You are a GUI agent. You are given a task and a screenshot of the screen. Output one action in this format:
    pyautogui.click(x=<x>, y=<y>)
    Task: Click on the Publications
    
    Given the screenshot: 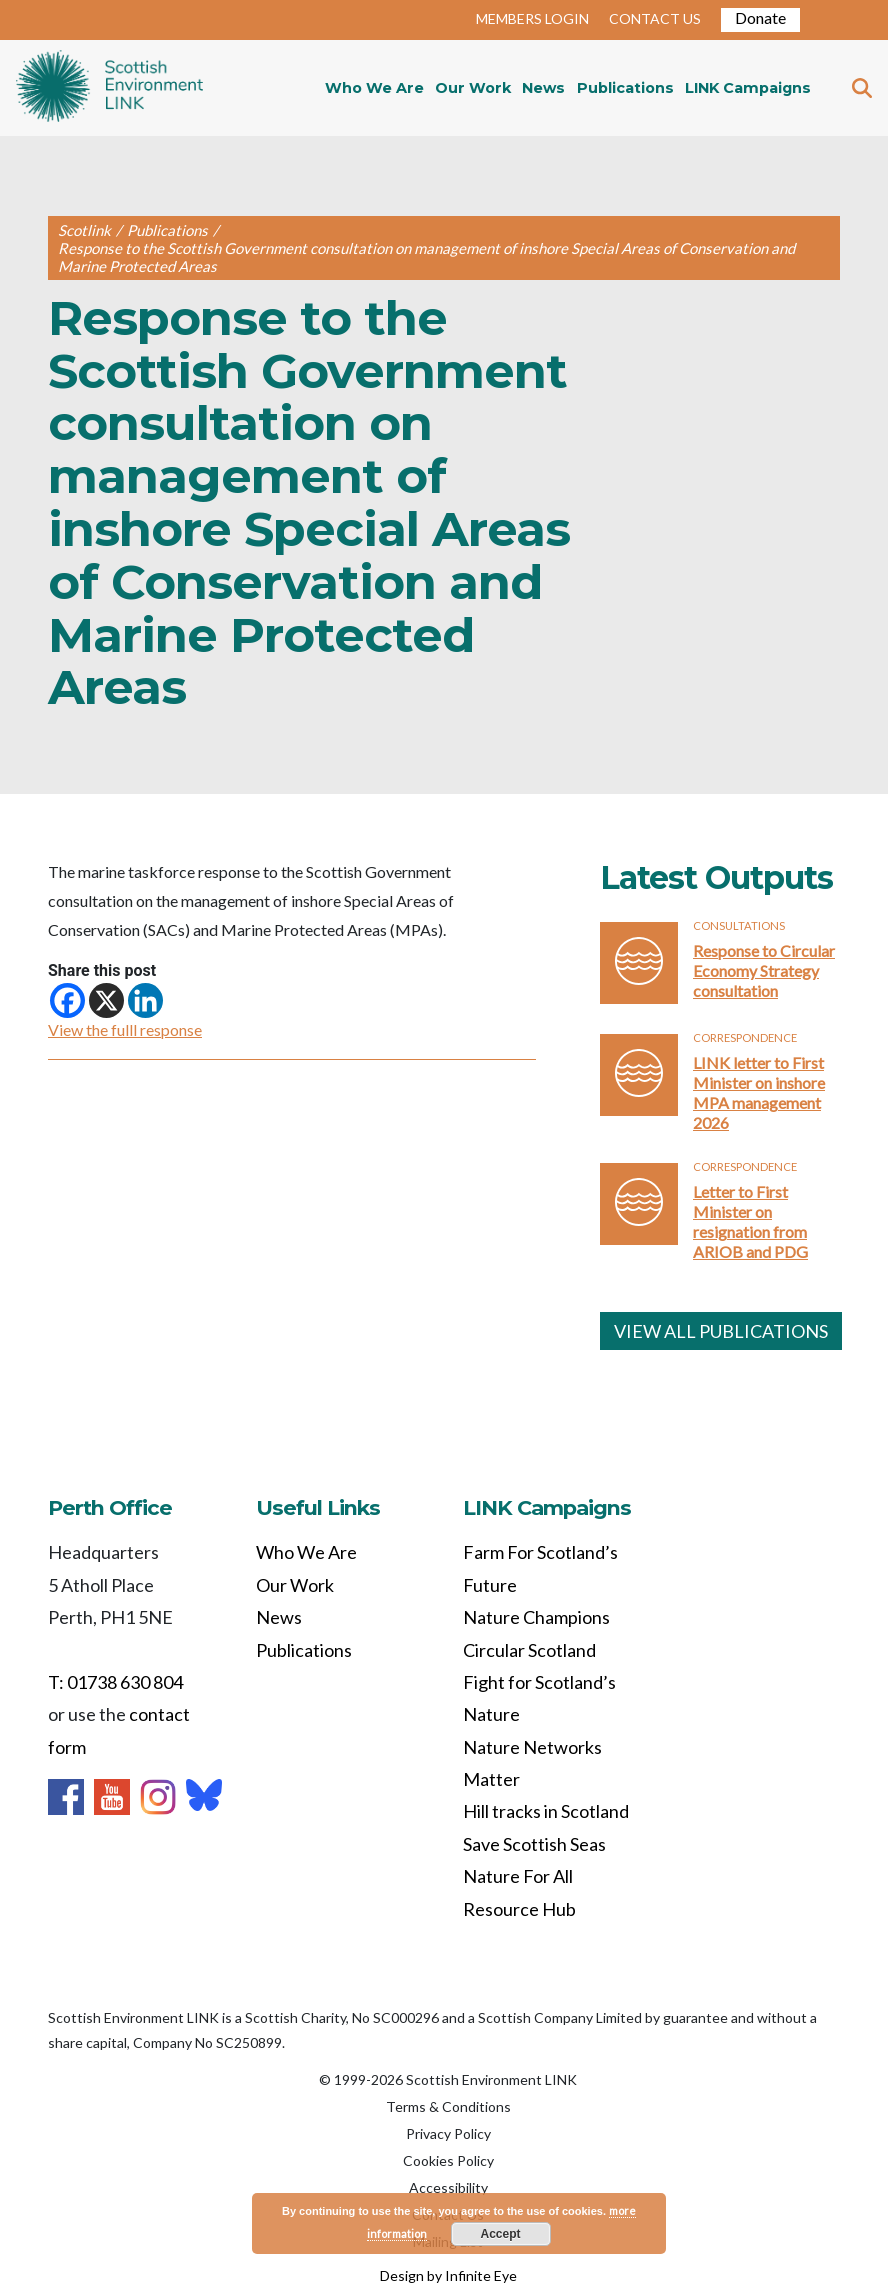 What is the action you would take?
    pyautogui.click(x=625, y=88)
    